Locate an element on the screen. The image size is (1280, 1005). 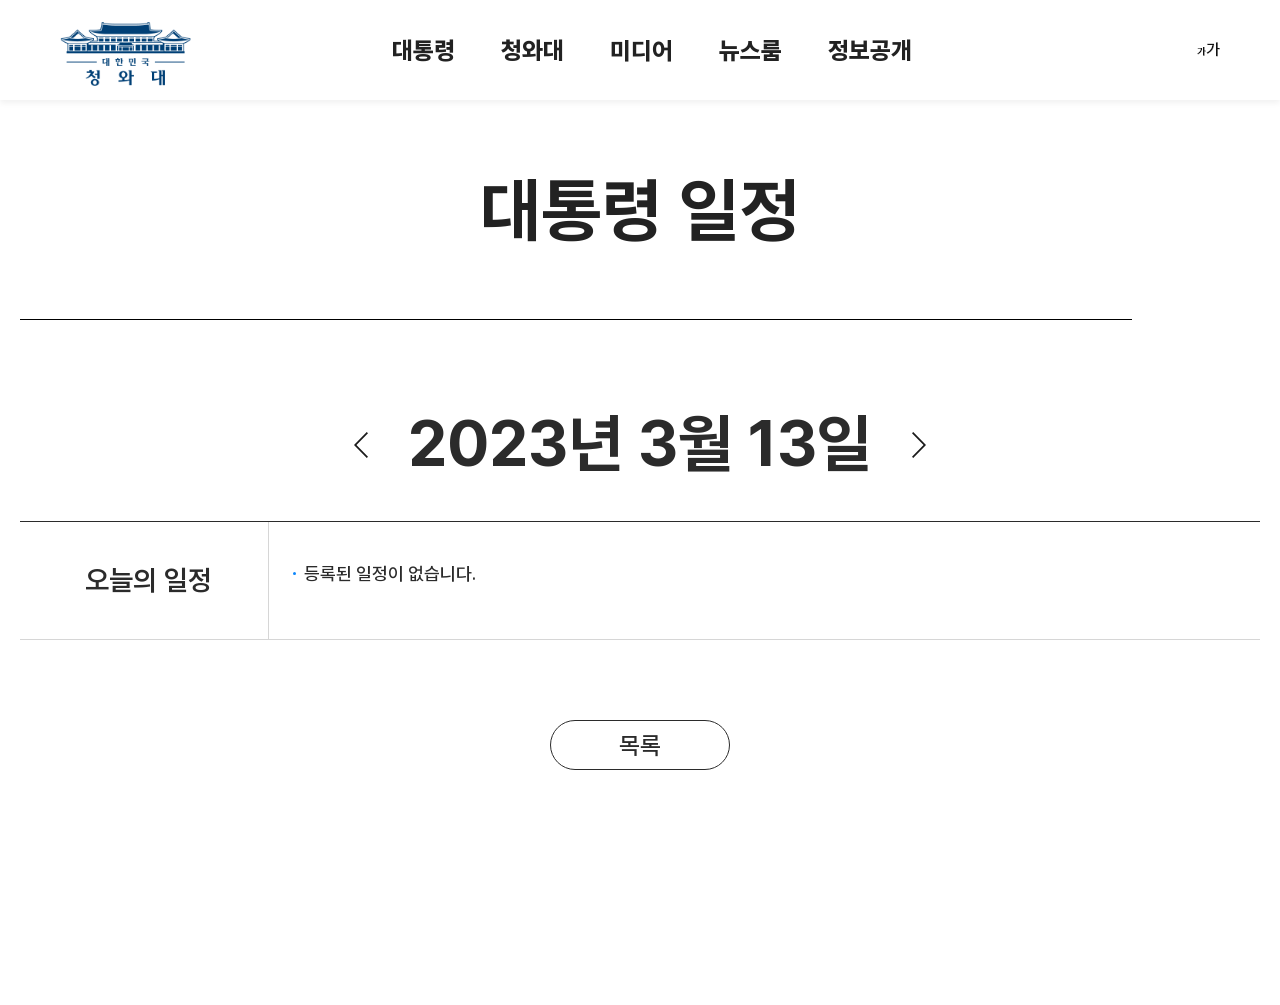
청와대 is located at coordinates (532, 50).